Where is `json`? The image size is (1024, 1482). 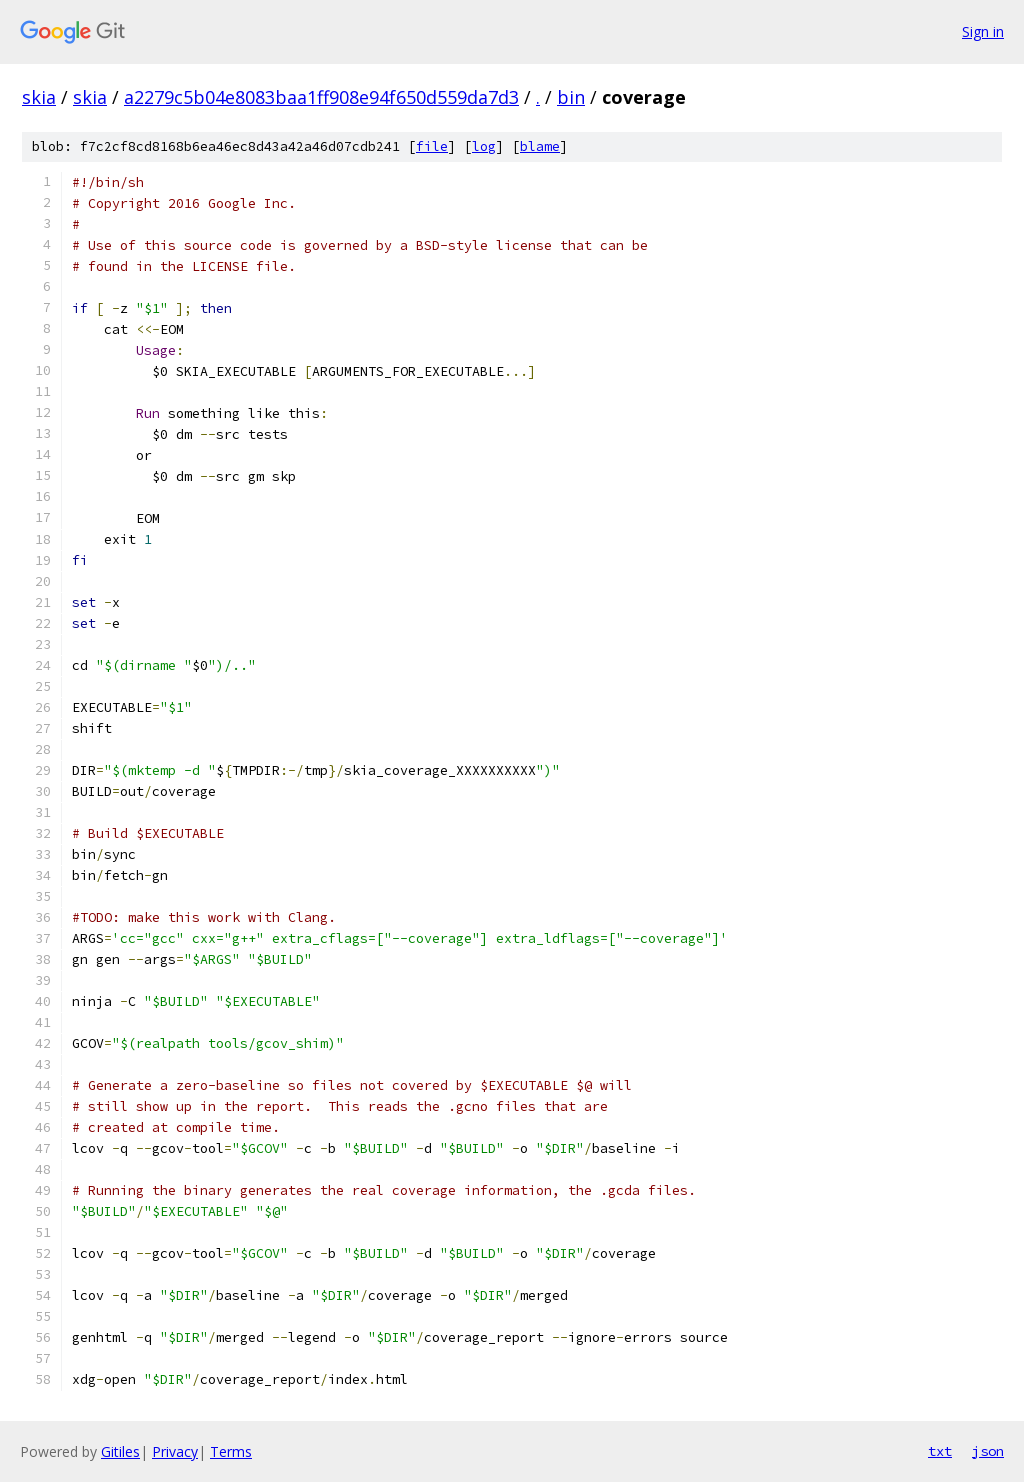 json is located at coordinates (988, 1451).